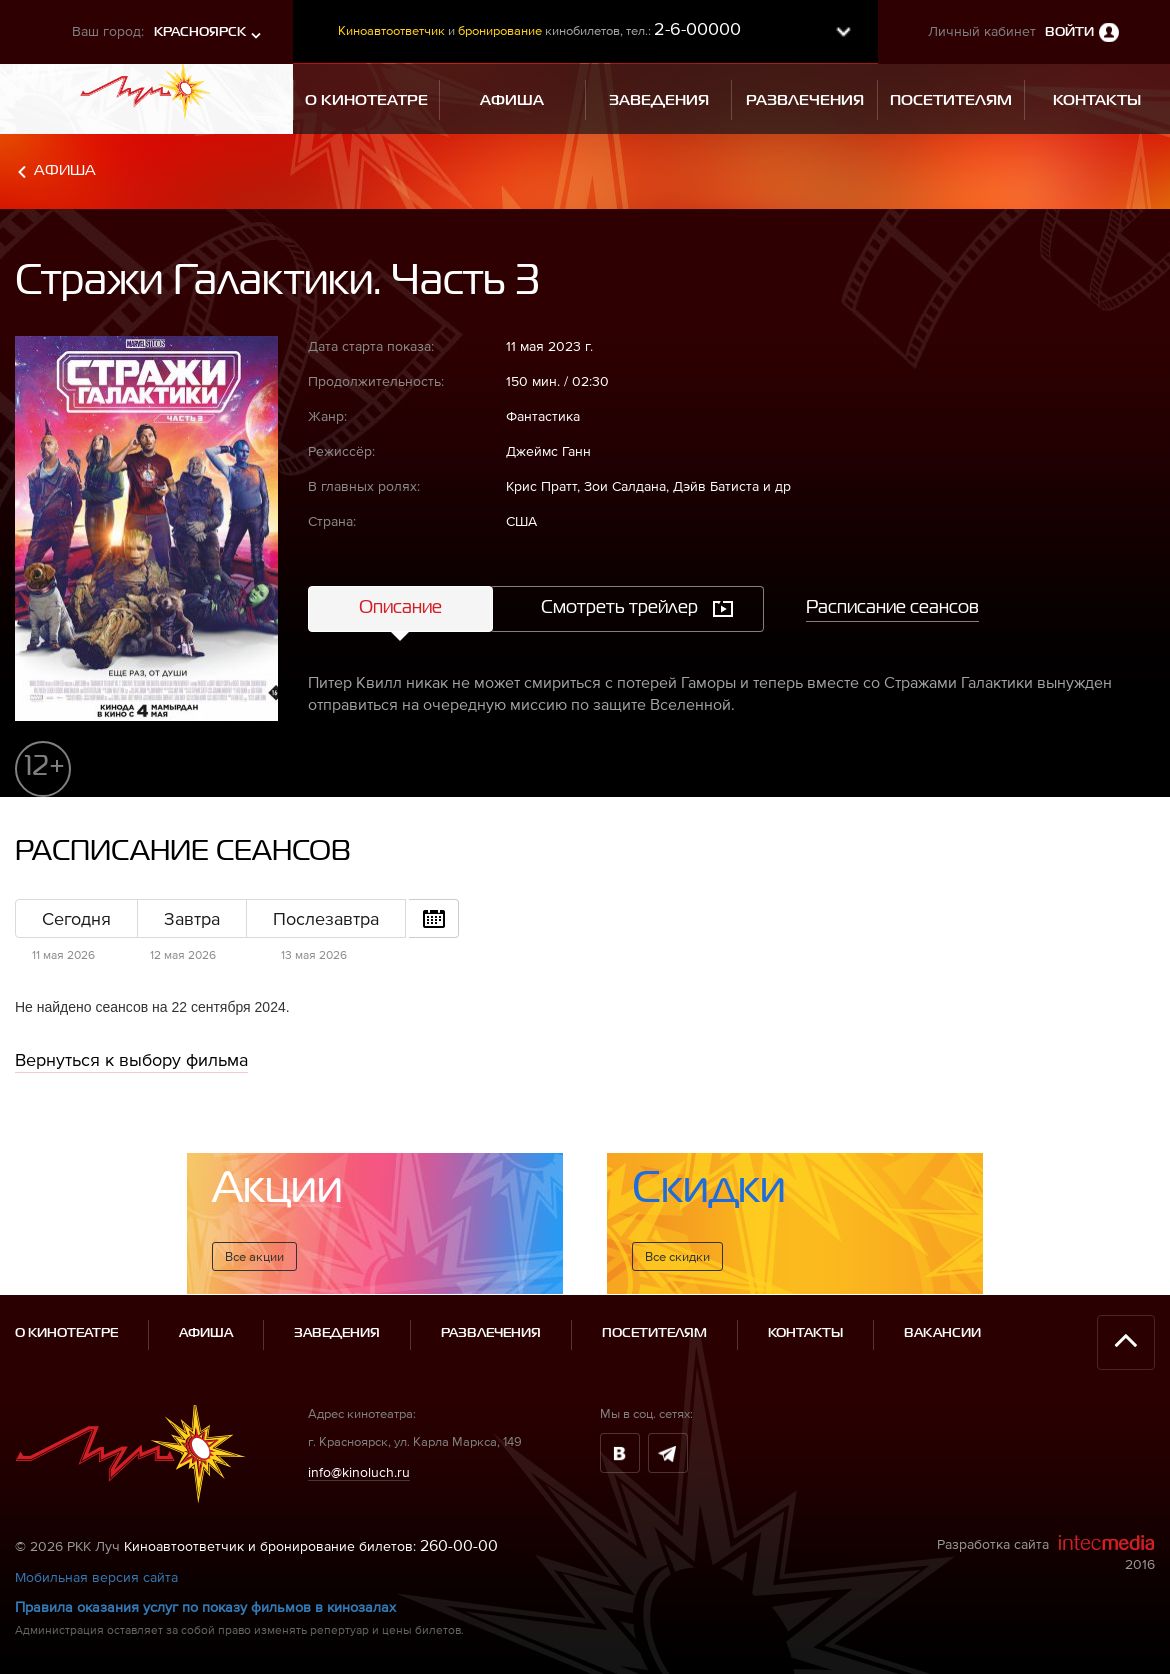 Image resolution: width=1170 pixels, height=1674 pixels. Describe the element at coordinates (192, 918) in the screenshot. I see `Завтра` at that location.